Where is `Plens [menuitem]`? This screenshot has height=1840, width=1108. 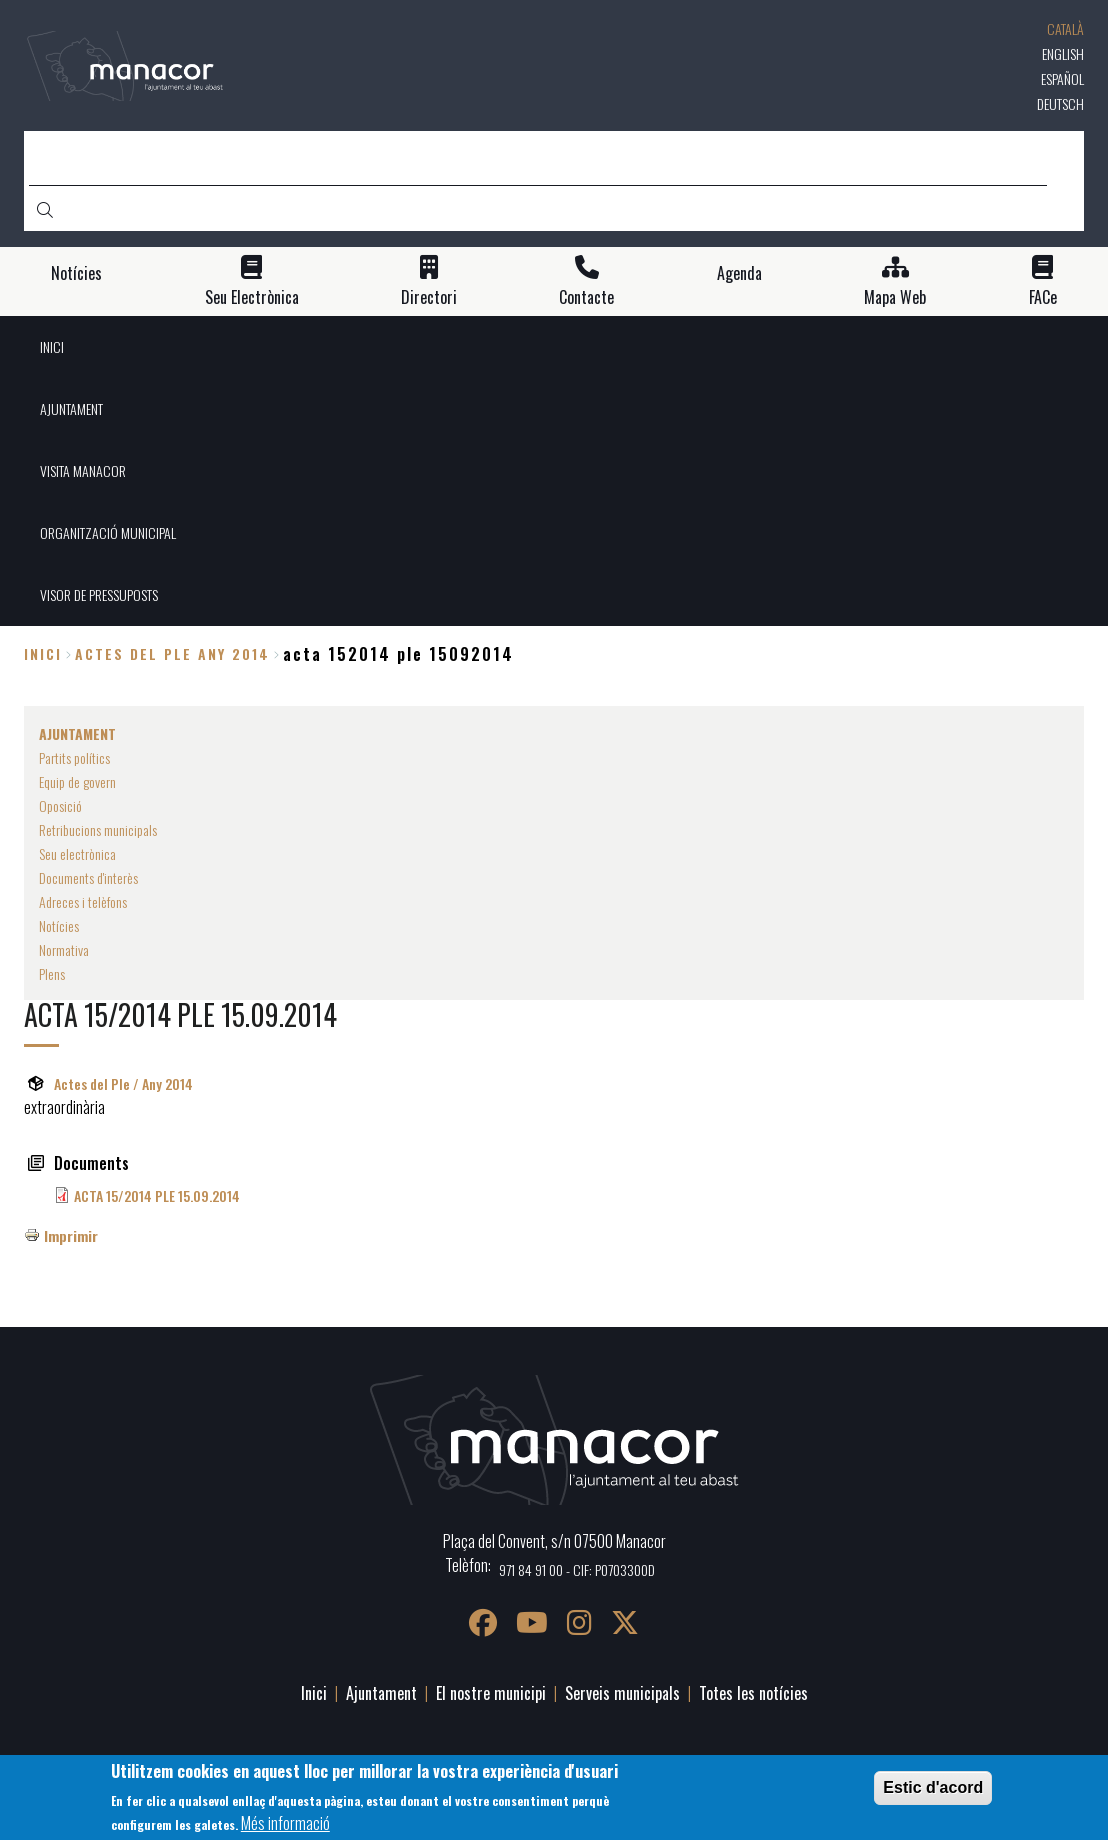
Plens [menuitem] is located at coordinates (52, 973).